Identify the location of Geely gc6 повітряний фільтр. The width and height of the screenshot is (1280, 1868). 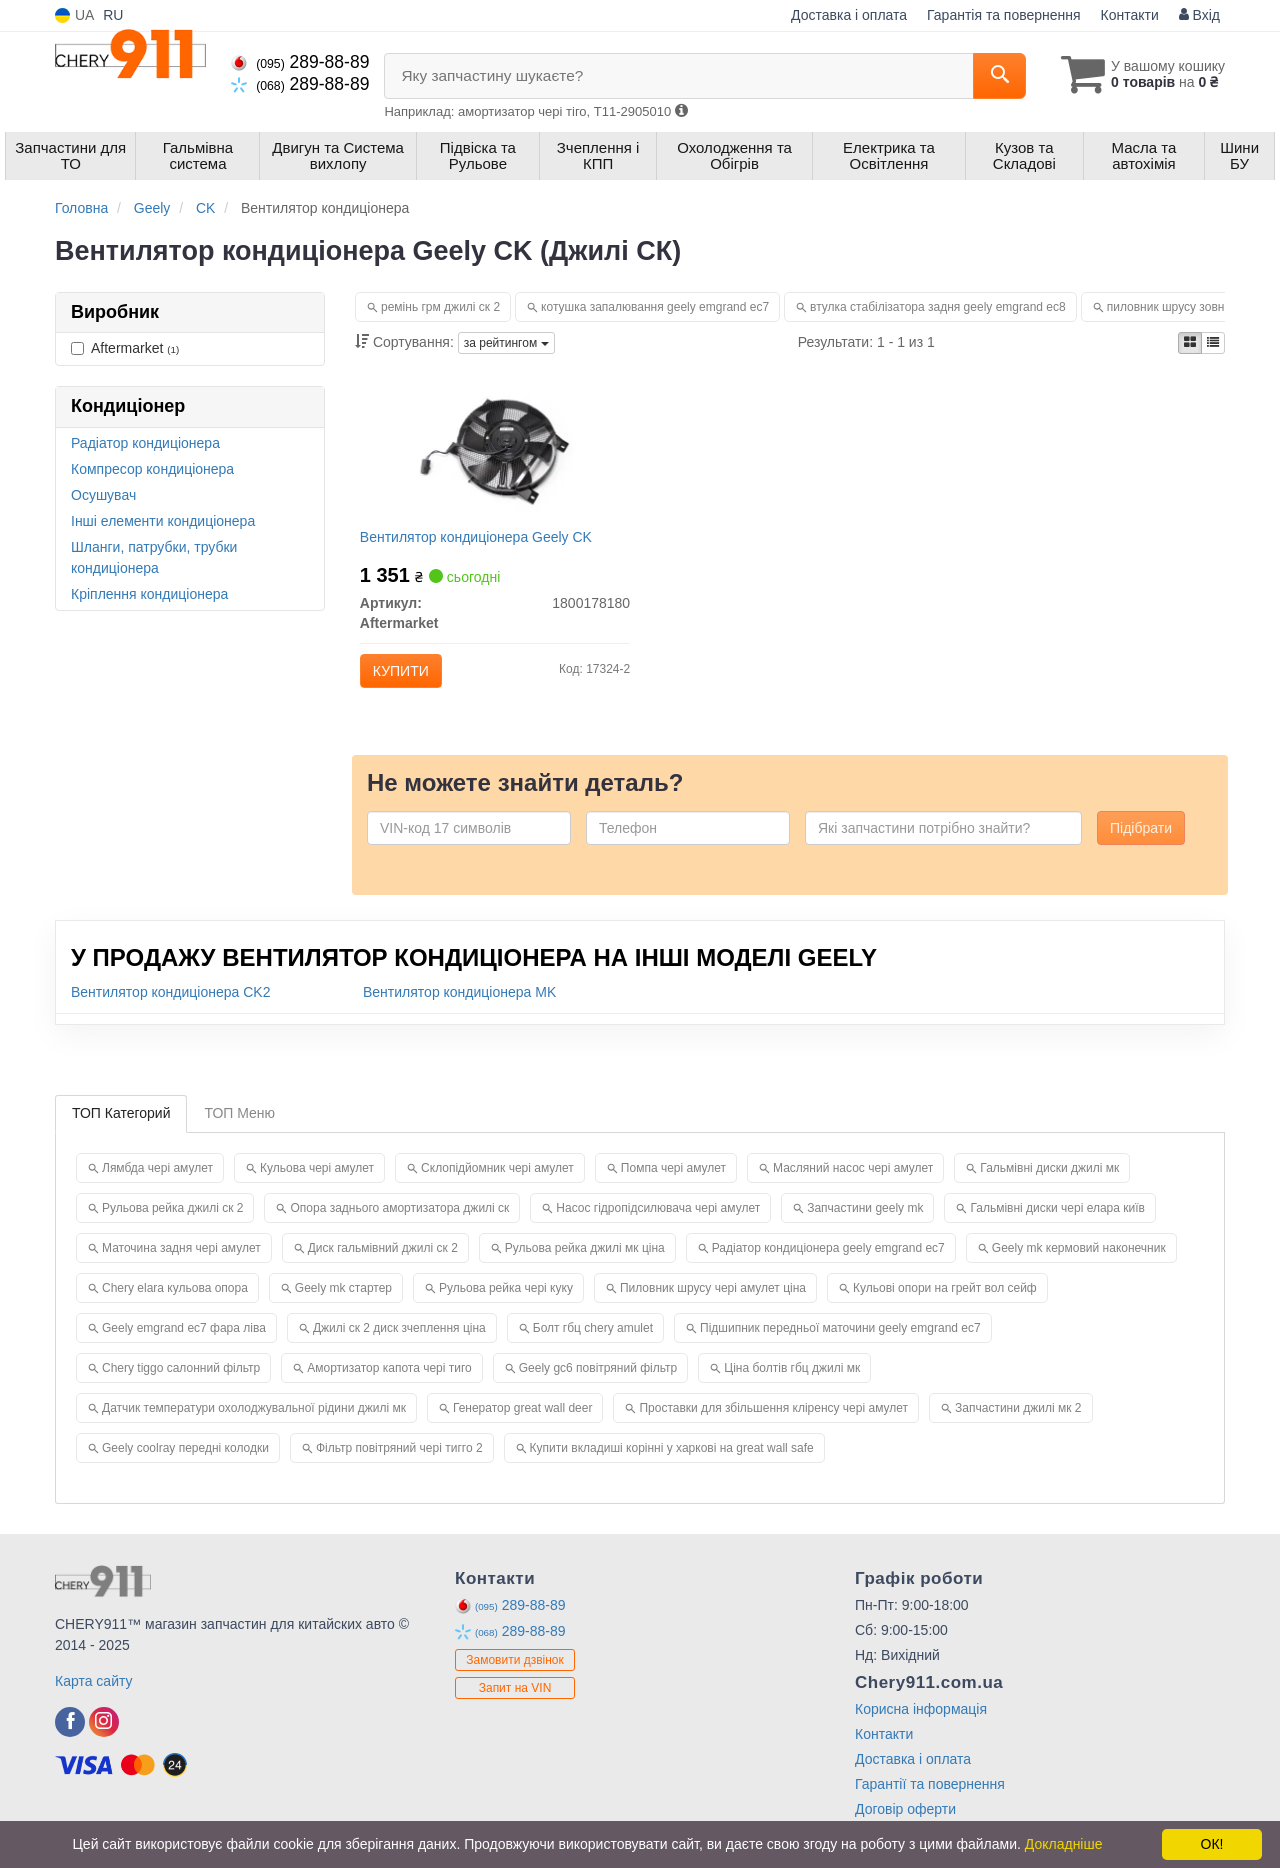
(598, 1384).